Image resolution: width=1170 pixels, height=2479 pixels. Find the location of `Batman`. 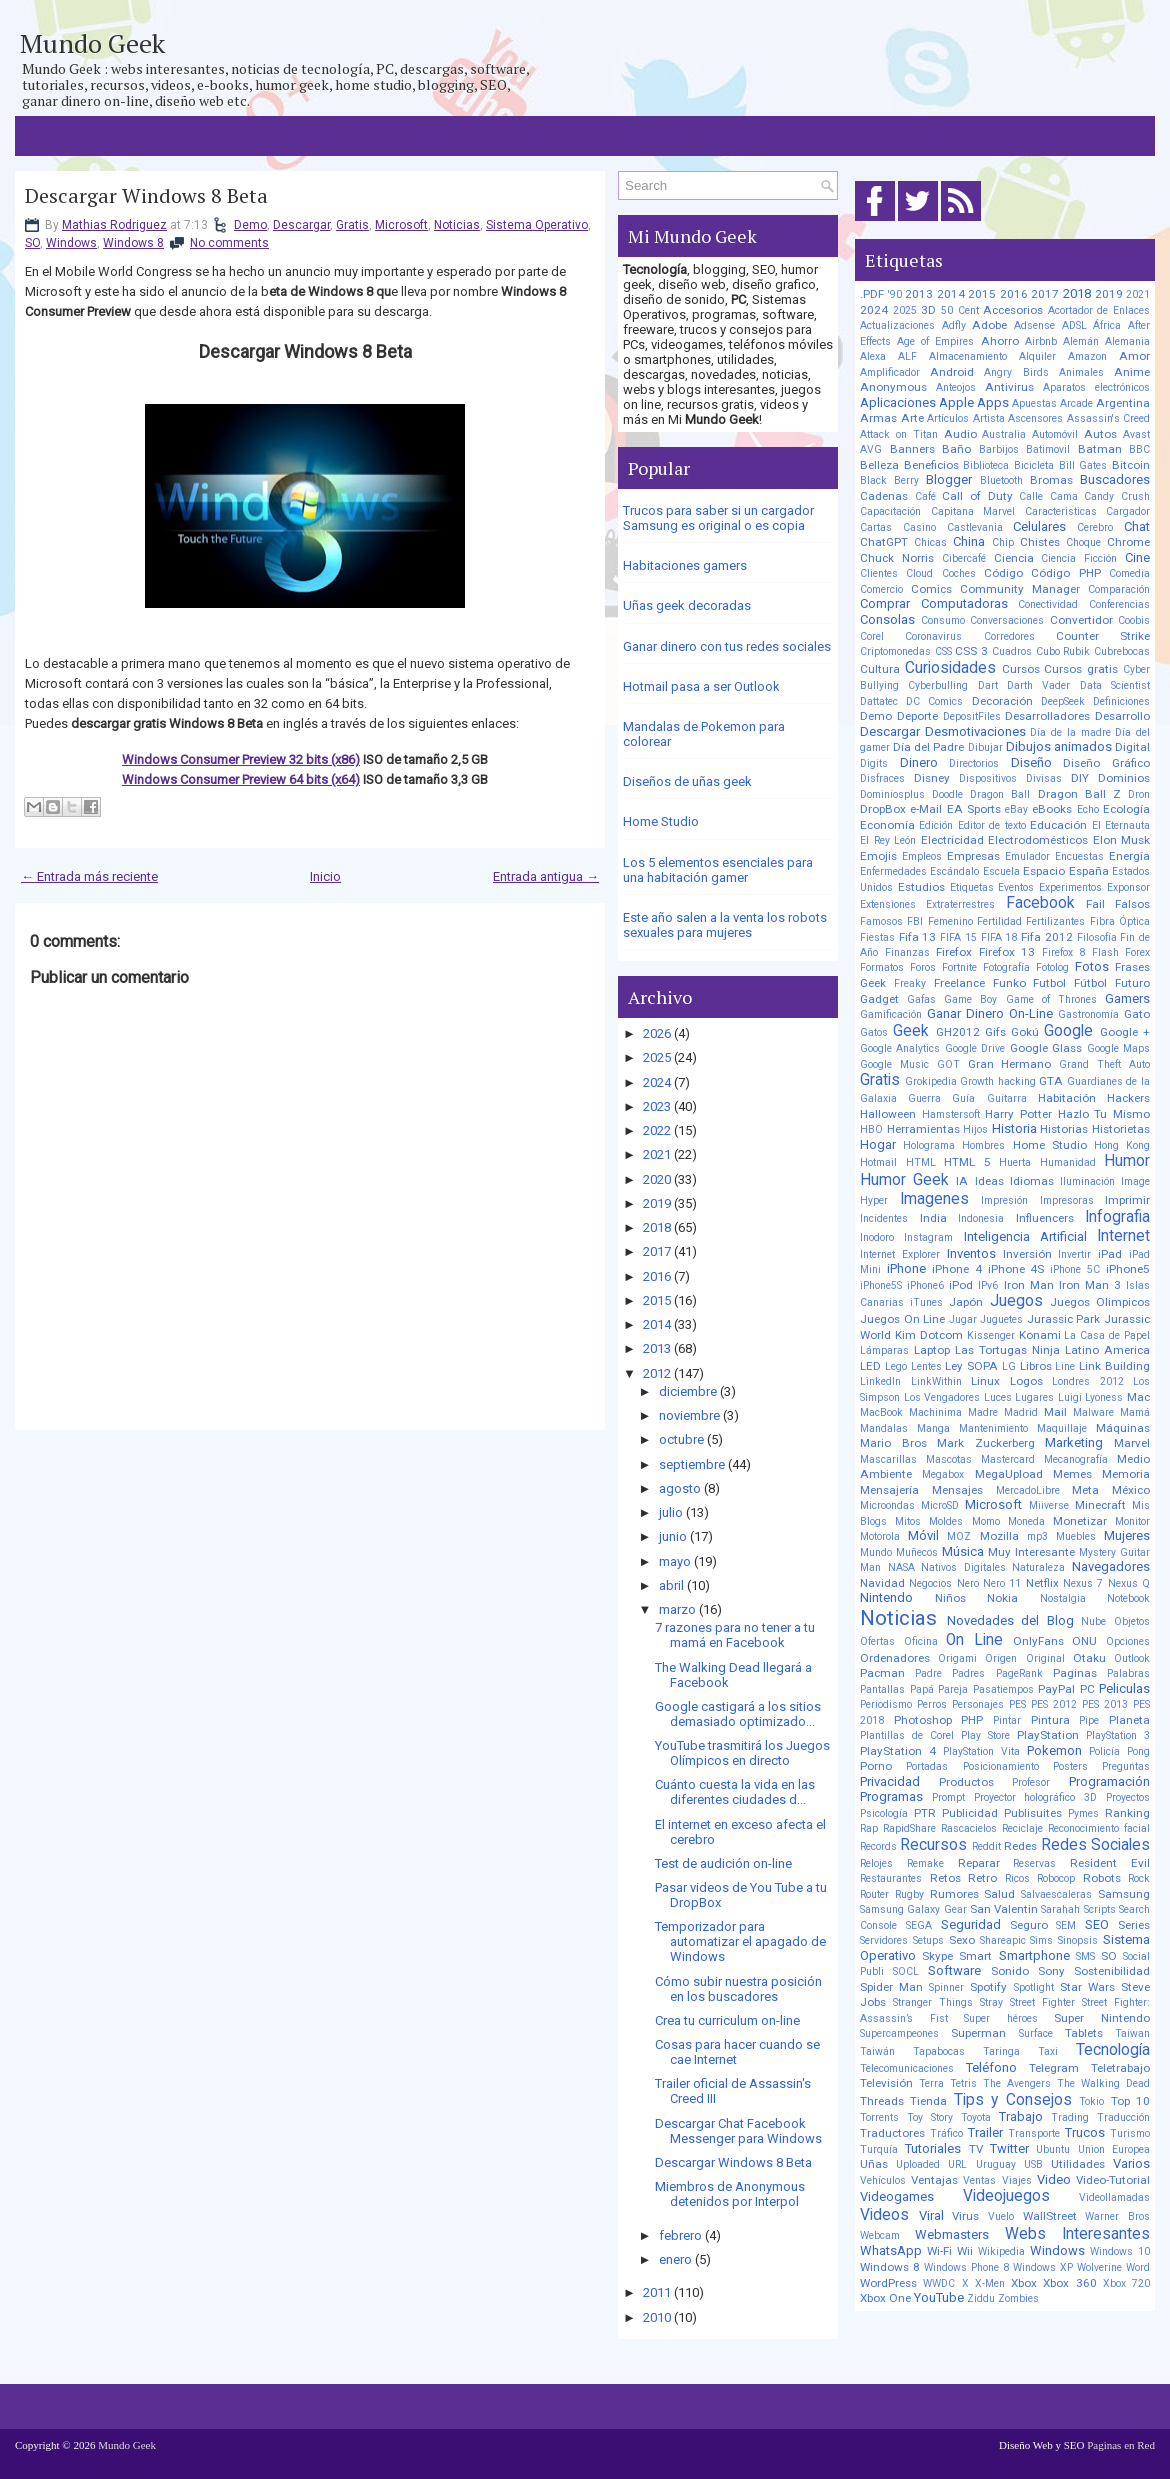

Batman is located at coordinates (1100, 449).